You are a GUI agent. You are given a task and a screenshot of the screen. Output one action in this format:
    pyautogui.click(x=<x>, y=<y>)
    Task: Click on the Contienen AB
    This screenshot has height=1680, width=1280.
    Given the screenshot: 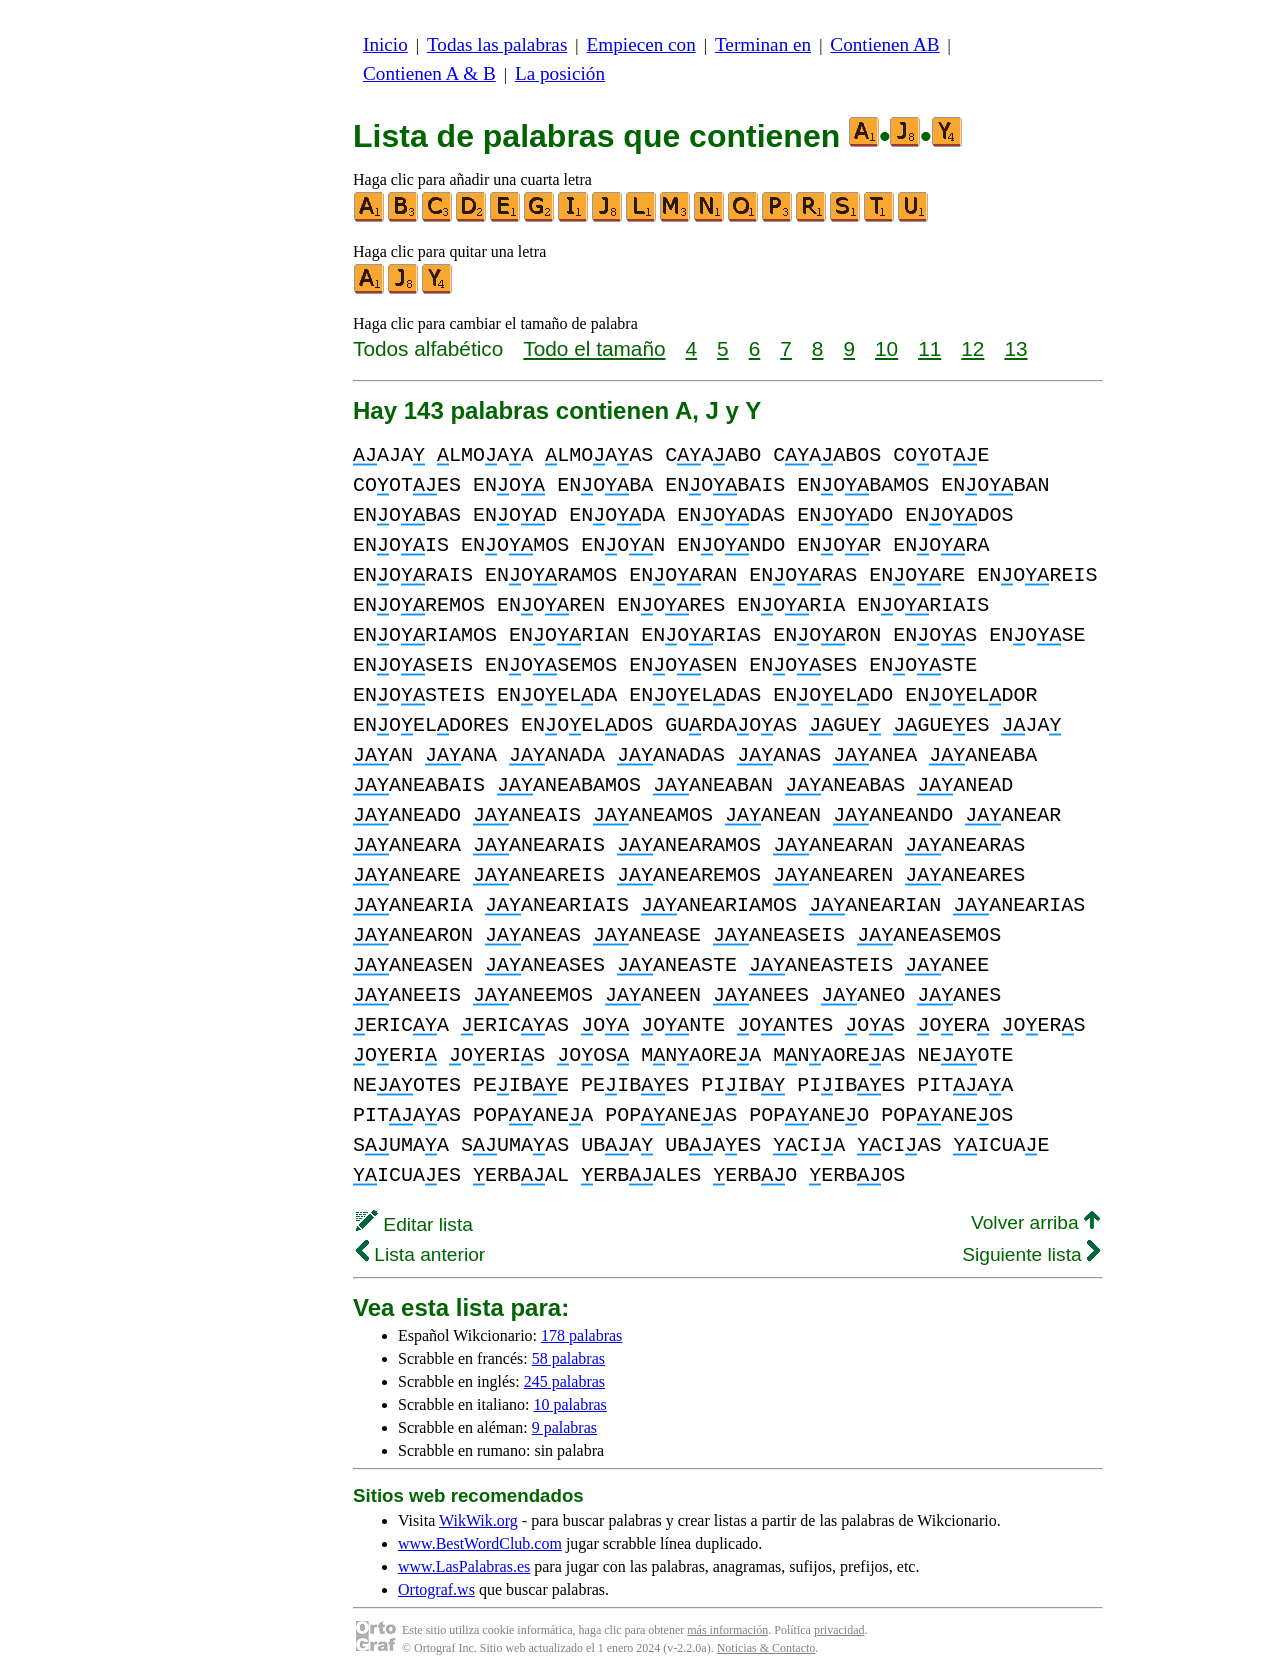 What is the action you would take?
    pyautogui.click(x=884, y=44)
    